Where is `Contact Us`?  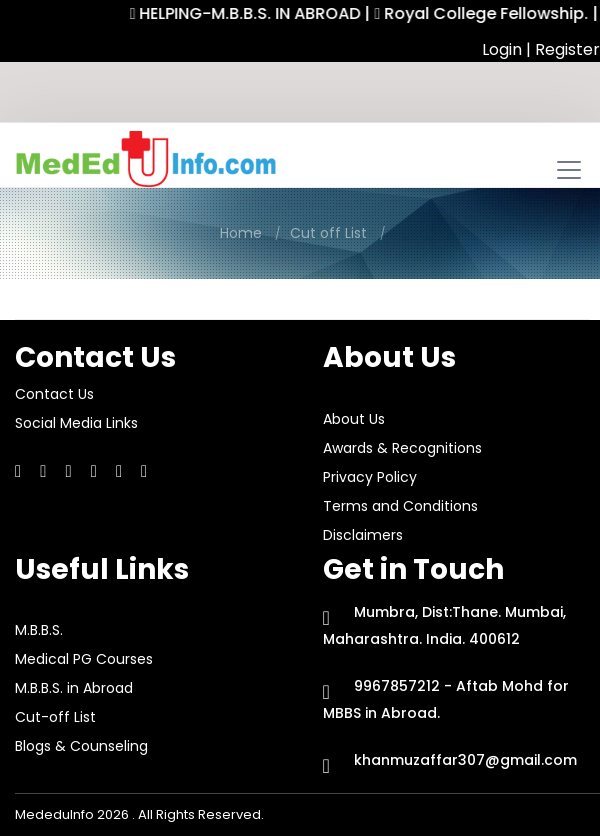 Contact Us is located at coordinates (54, 394).